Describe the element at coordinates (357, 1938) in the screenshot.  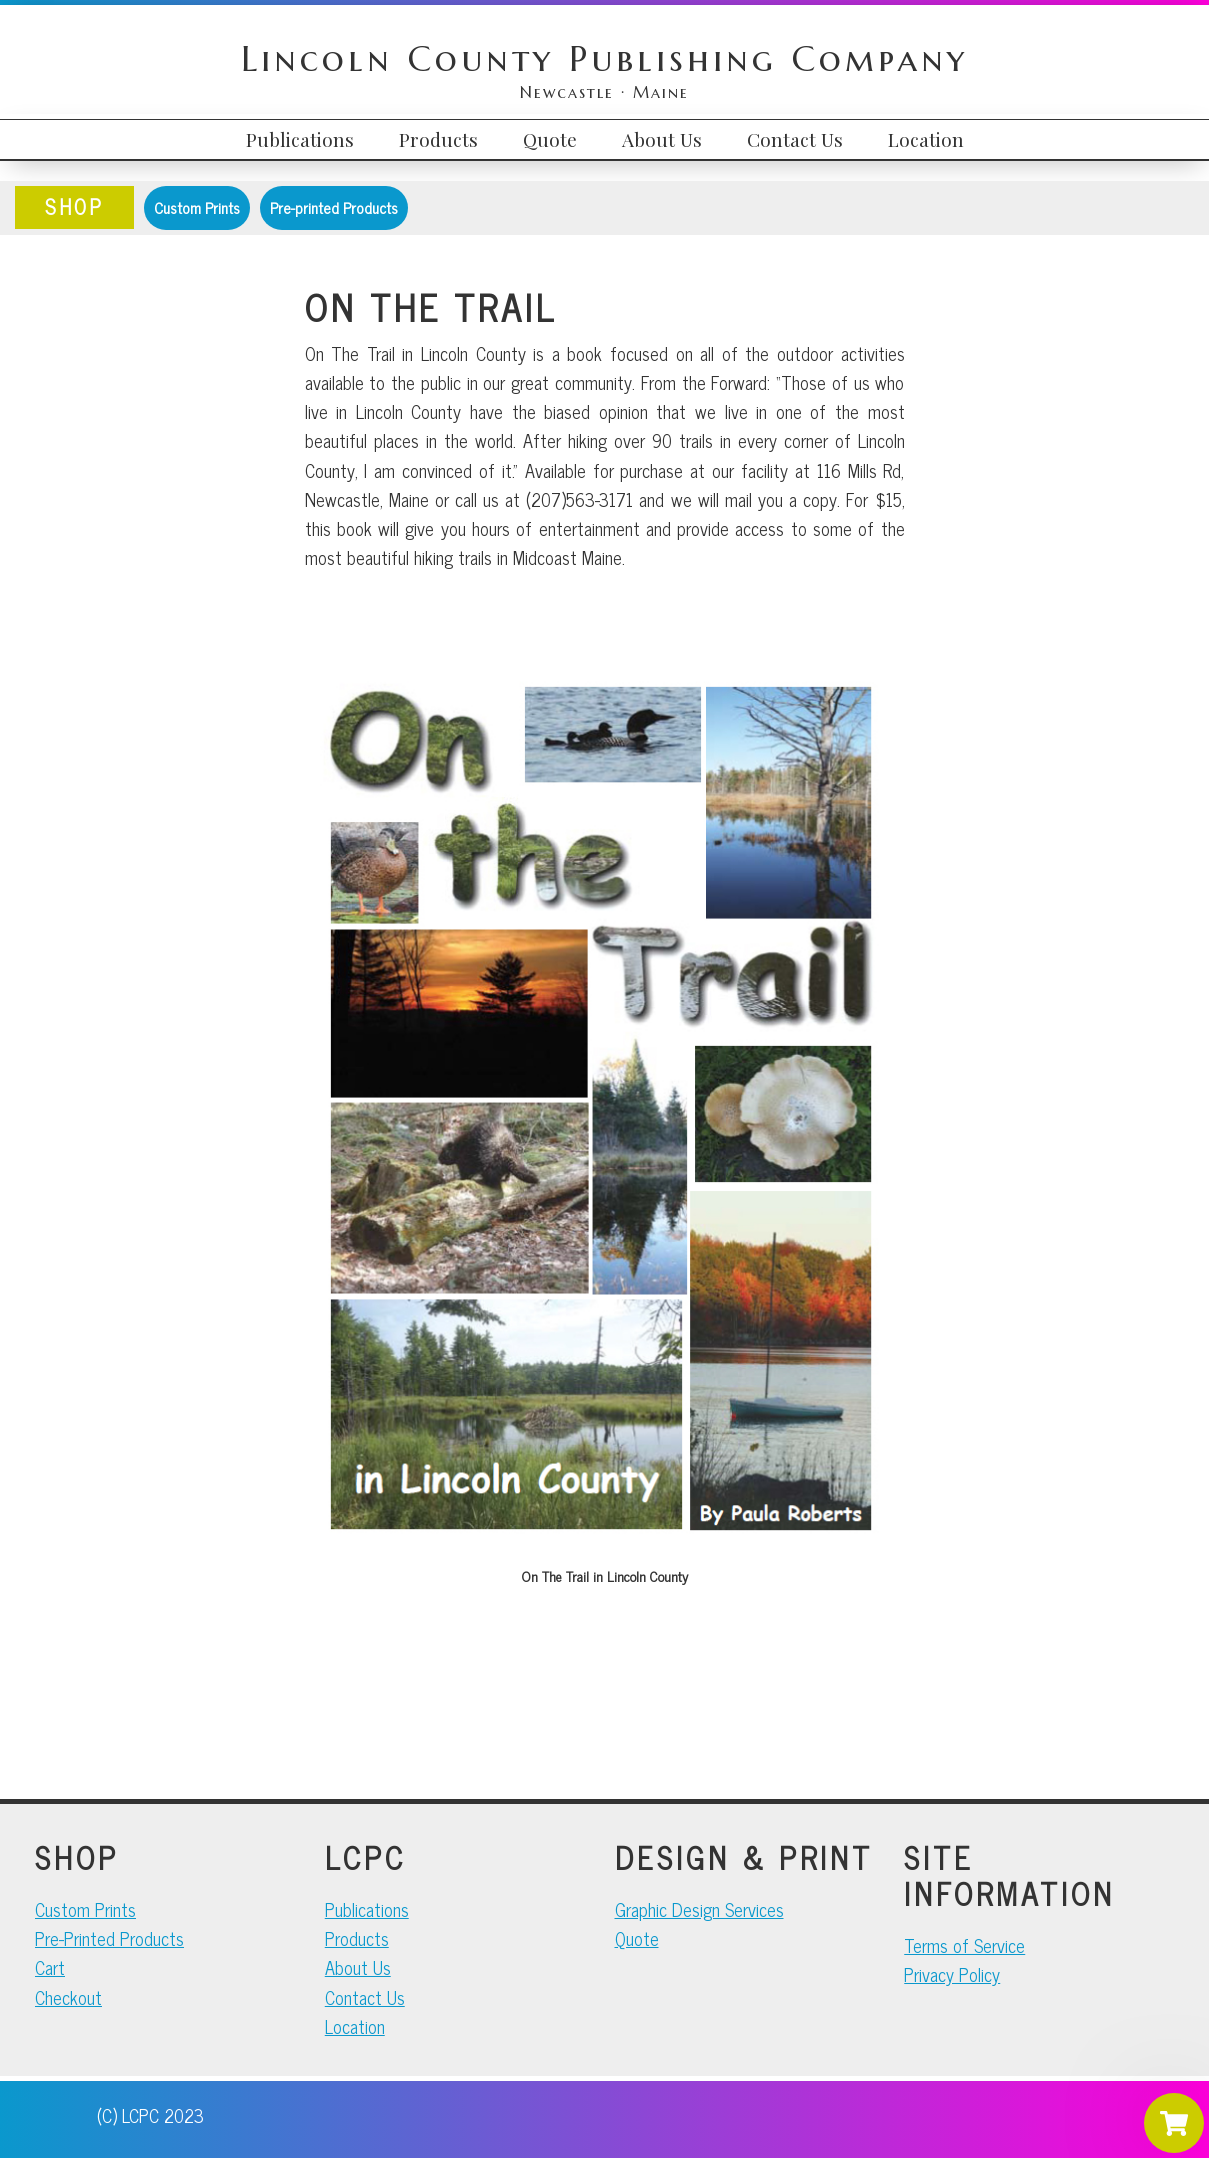
I see `Products` at that location.